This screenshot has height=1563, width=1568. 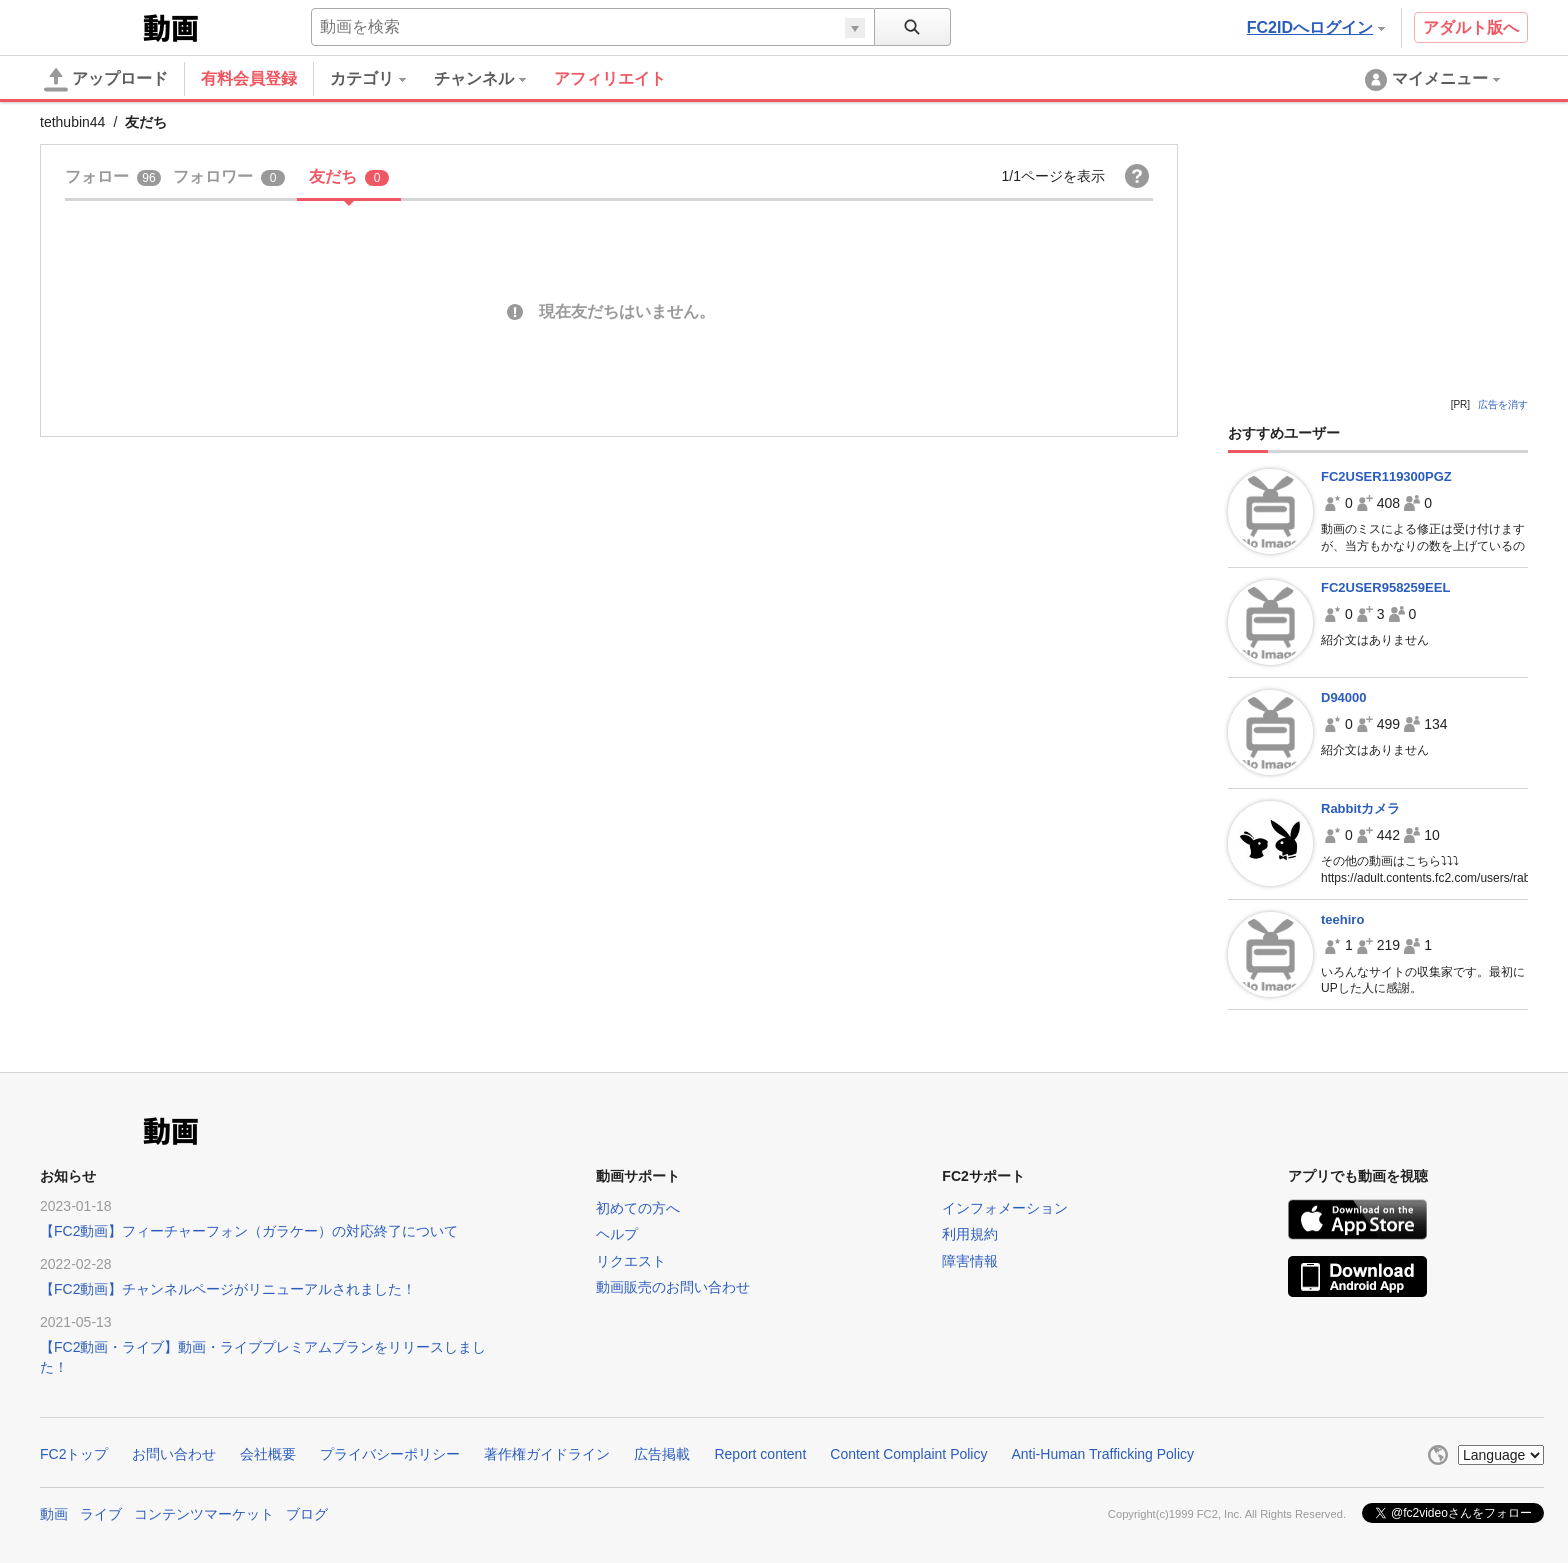 I want to click on Report content, so click(x=760, y=1454).